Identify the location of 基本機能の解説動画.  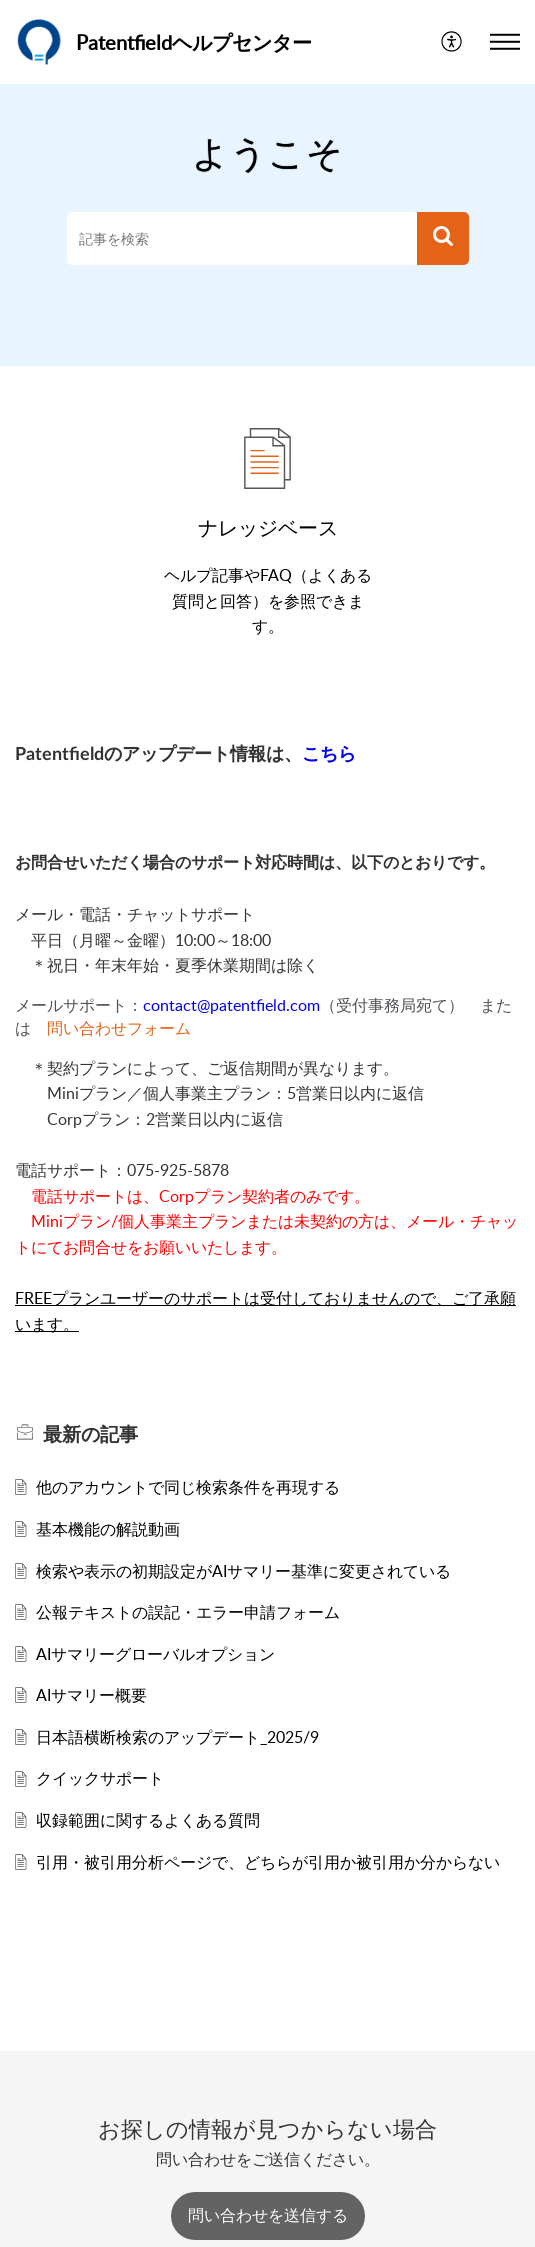
(108, 1529).